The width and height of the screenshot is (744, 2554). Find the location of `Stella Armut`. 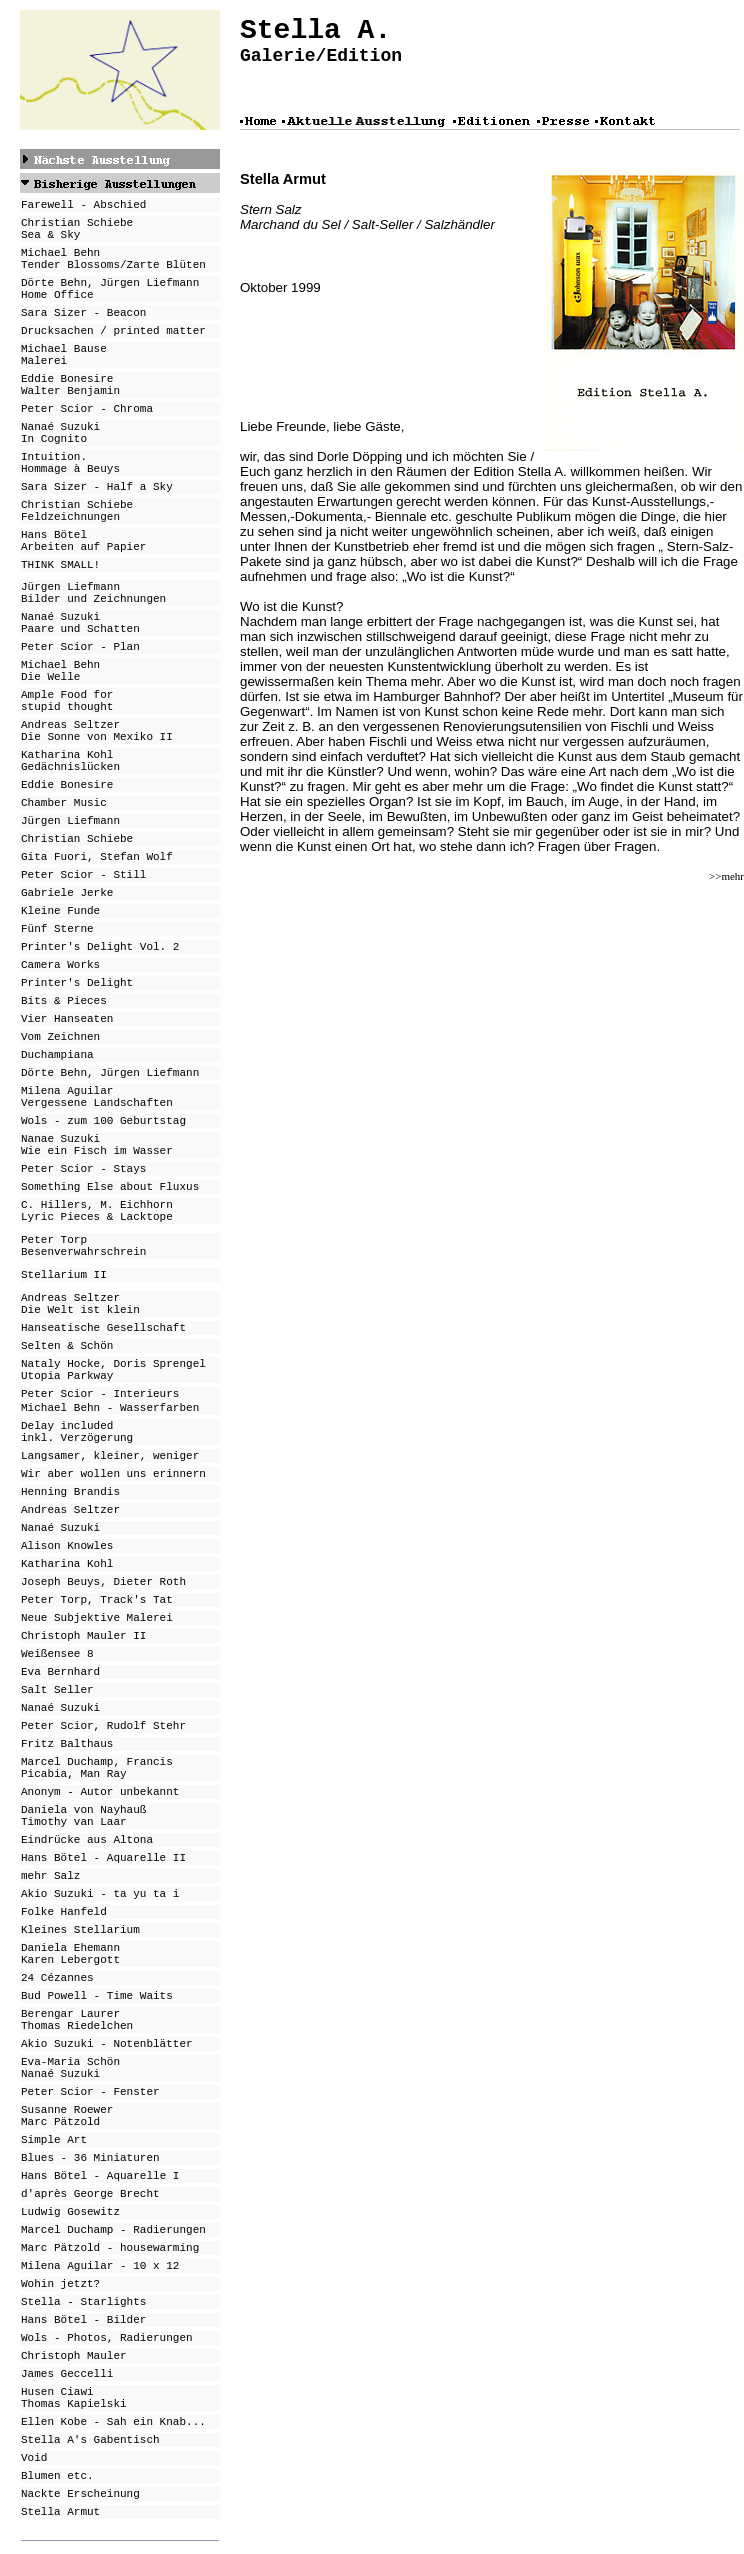

Stella Armut is located at coordinates (60, 2512).